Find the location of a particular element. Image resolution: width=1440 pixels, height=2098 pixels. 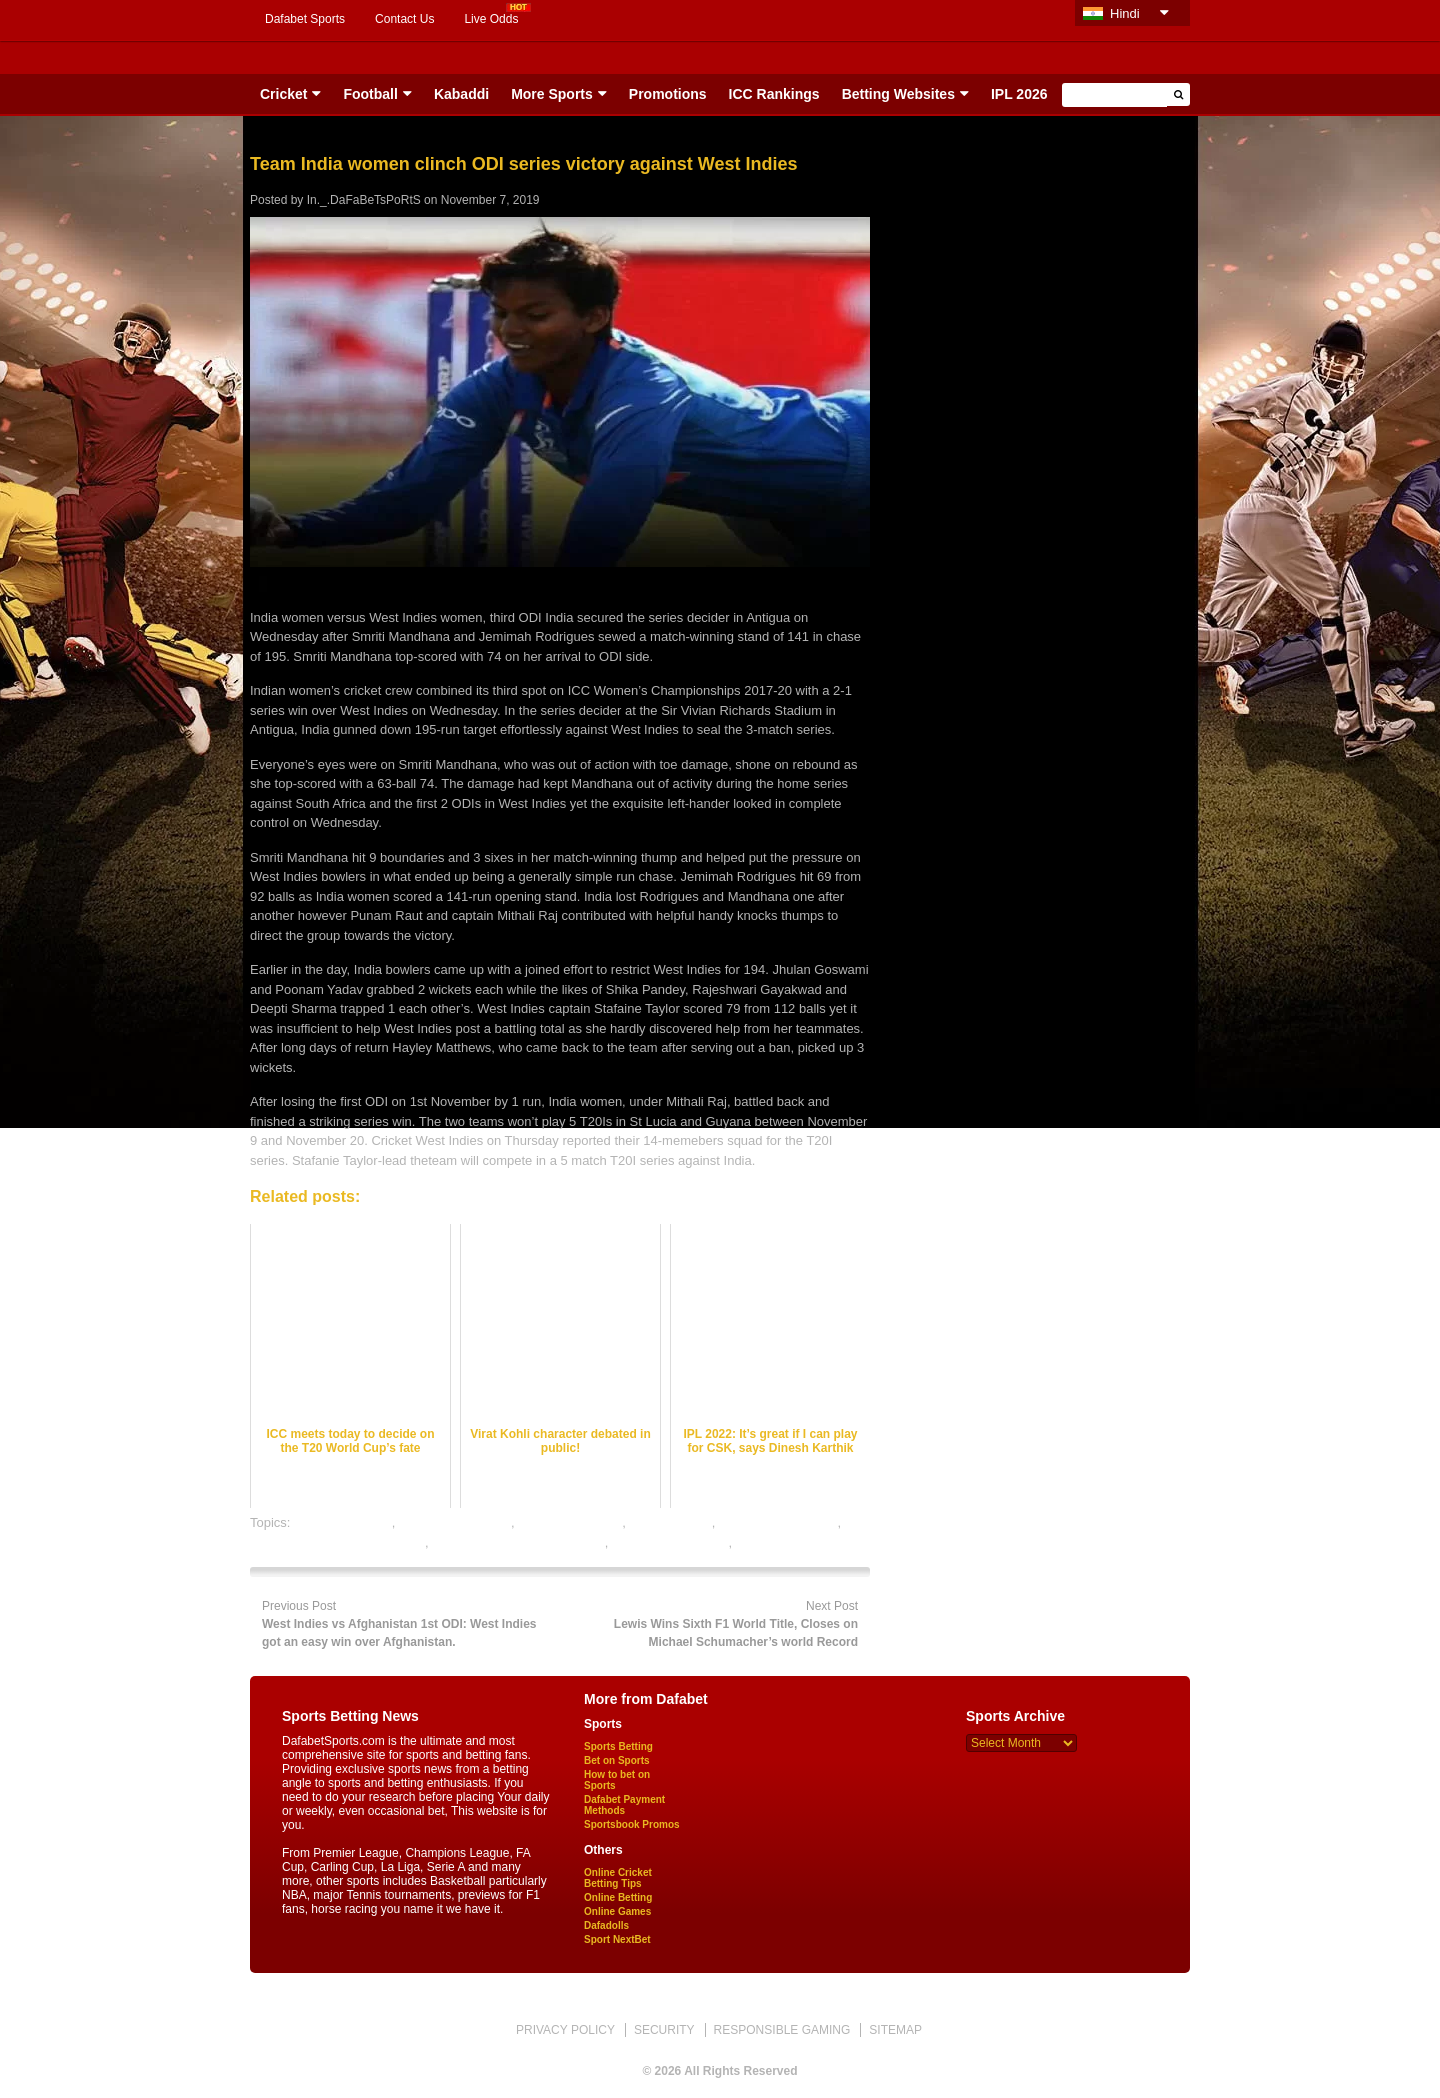

Football is located at coordinates (370, 94).